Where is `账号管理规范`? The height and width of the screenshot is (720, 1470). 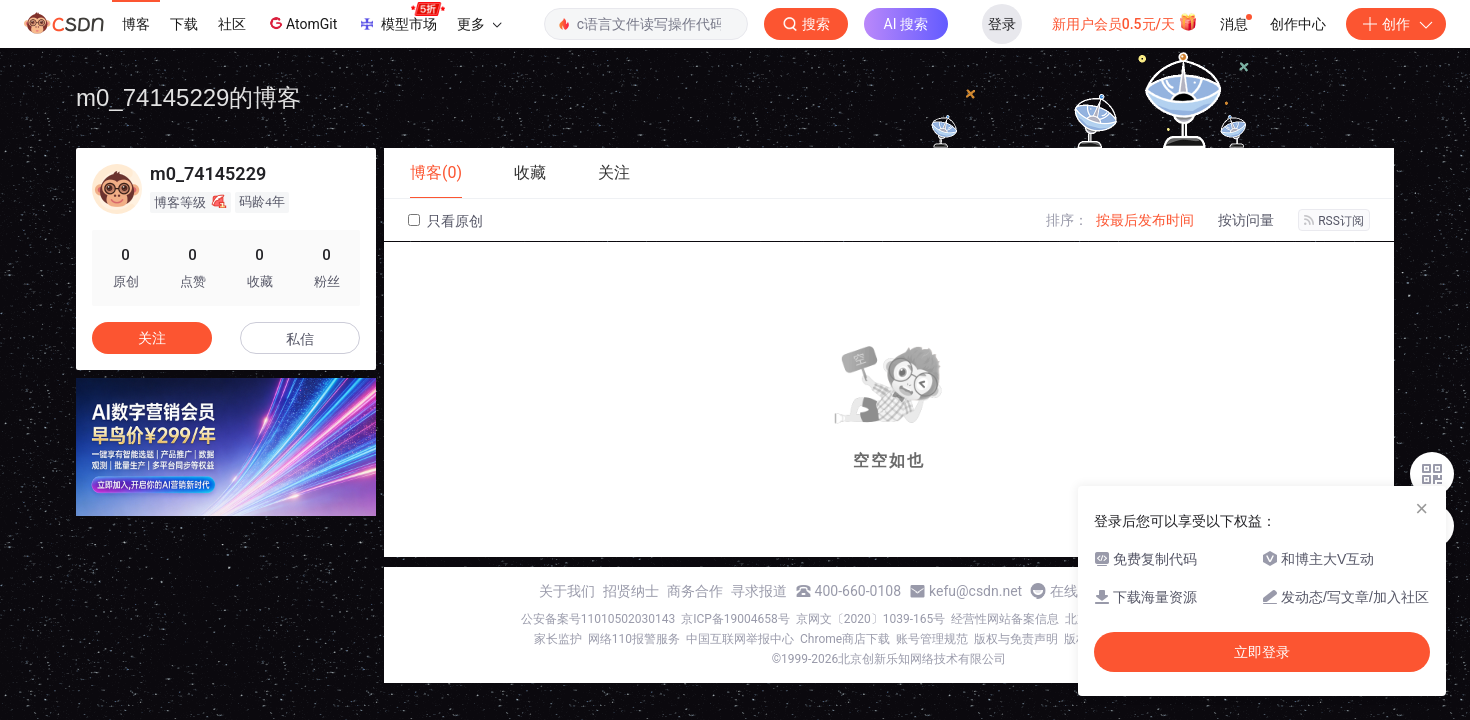
账号管理规范 is located at coordinates (932, 639).